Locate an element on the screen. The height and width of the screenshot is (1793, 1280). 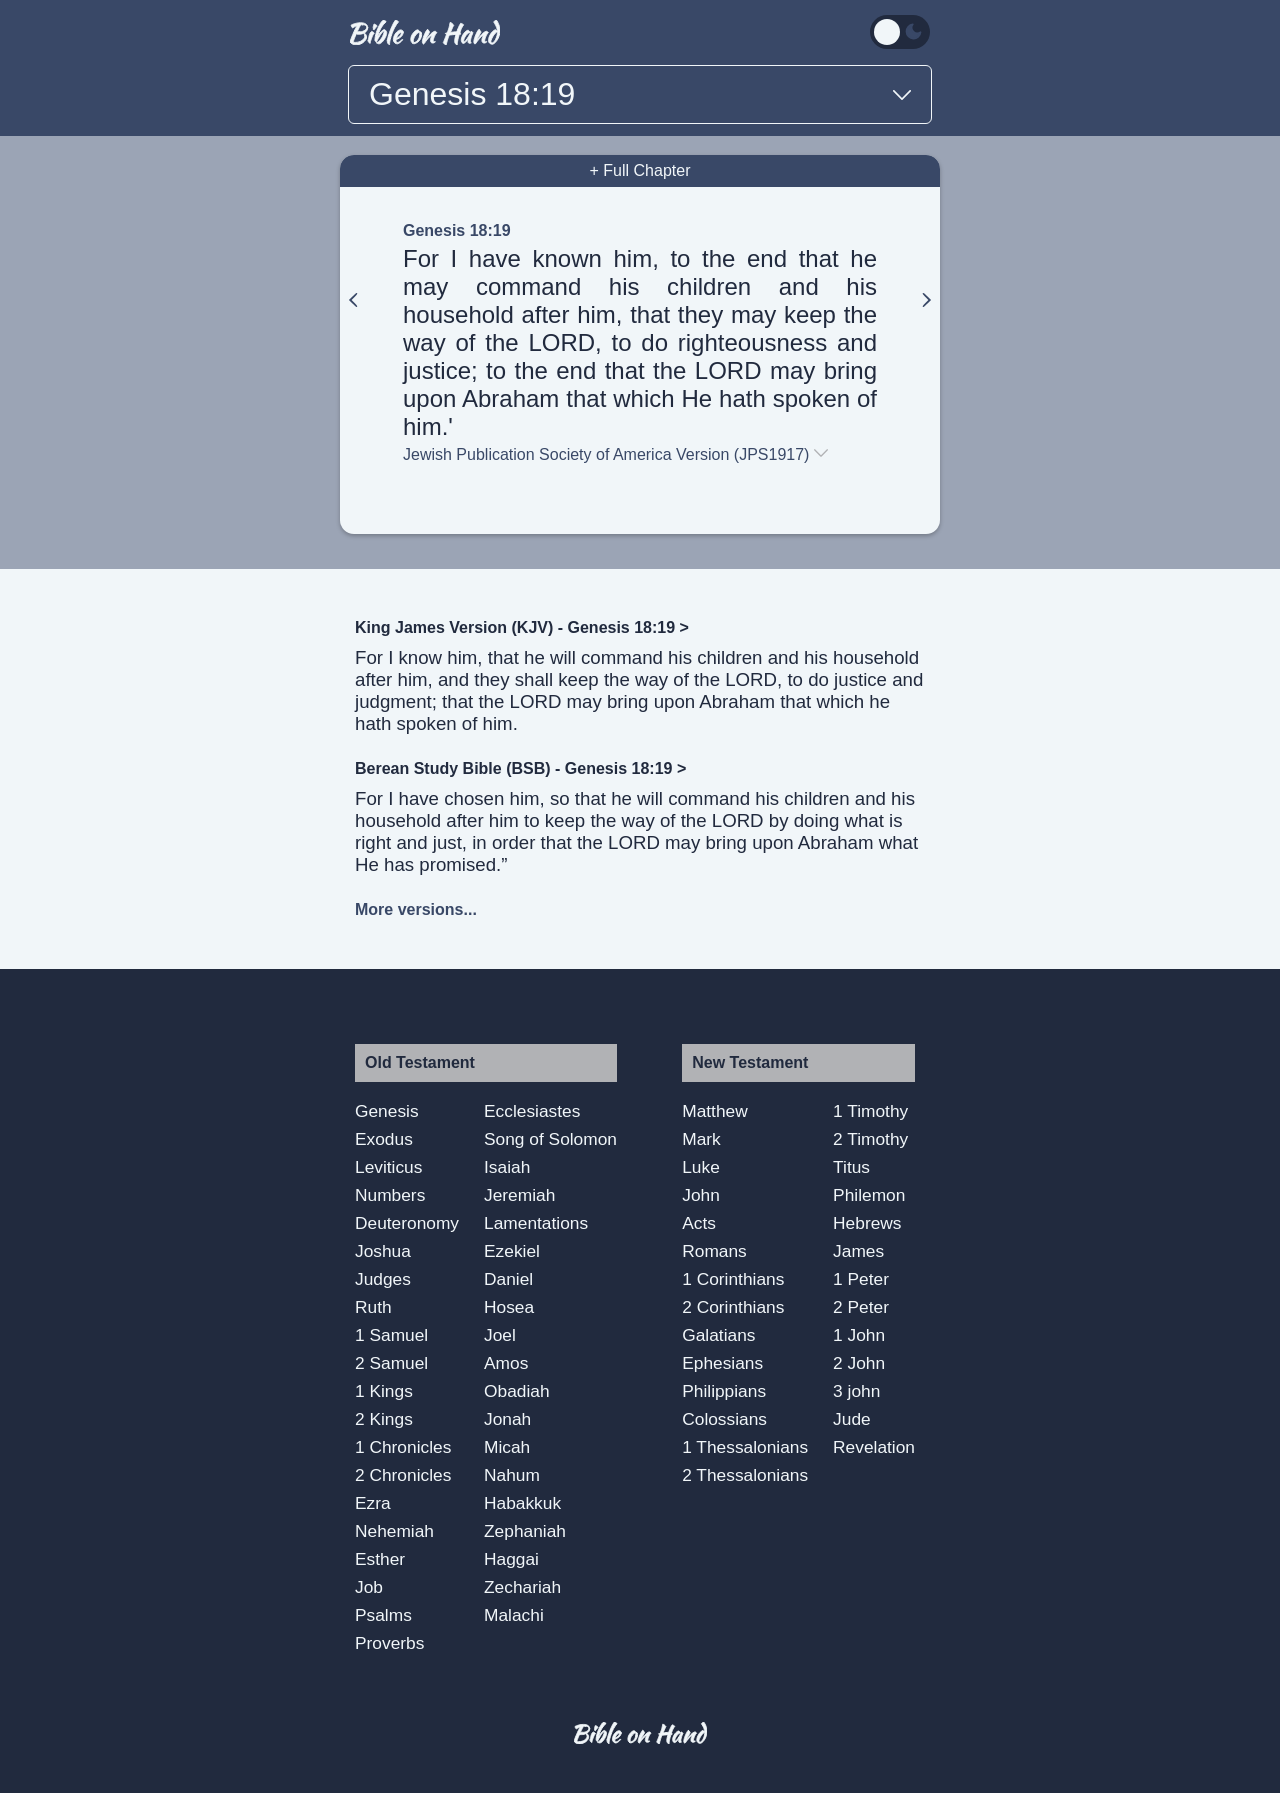
Psalms is located at coordinates (383, 1615).